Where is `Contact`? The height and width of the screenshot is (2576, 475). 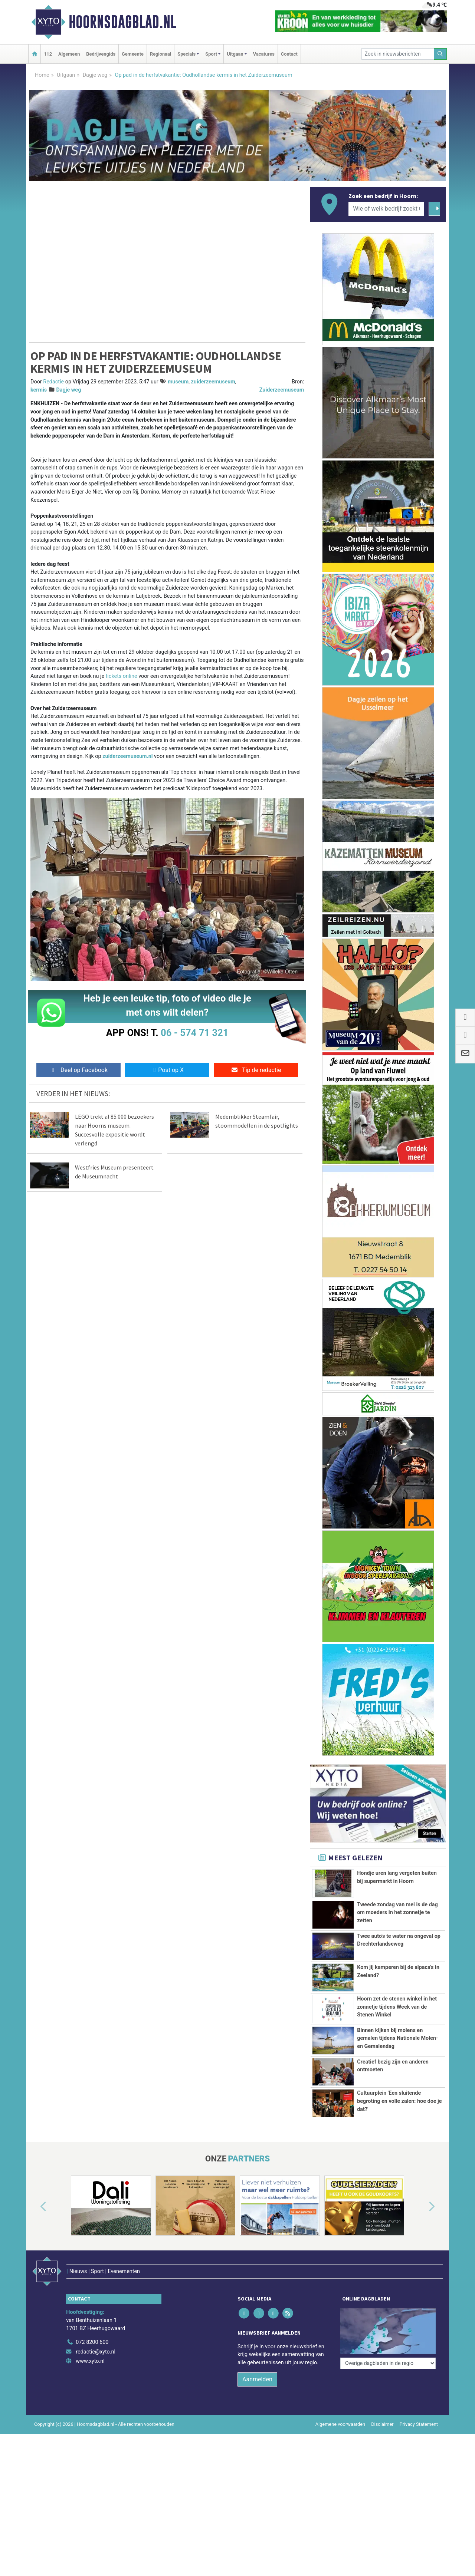
Contact is located at coordinates (289, 54).